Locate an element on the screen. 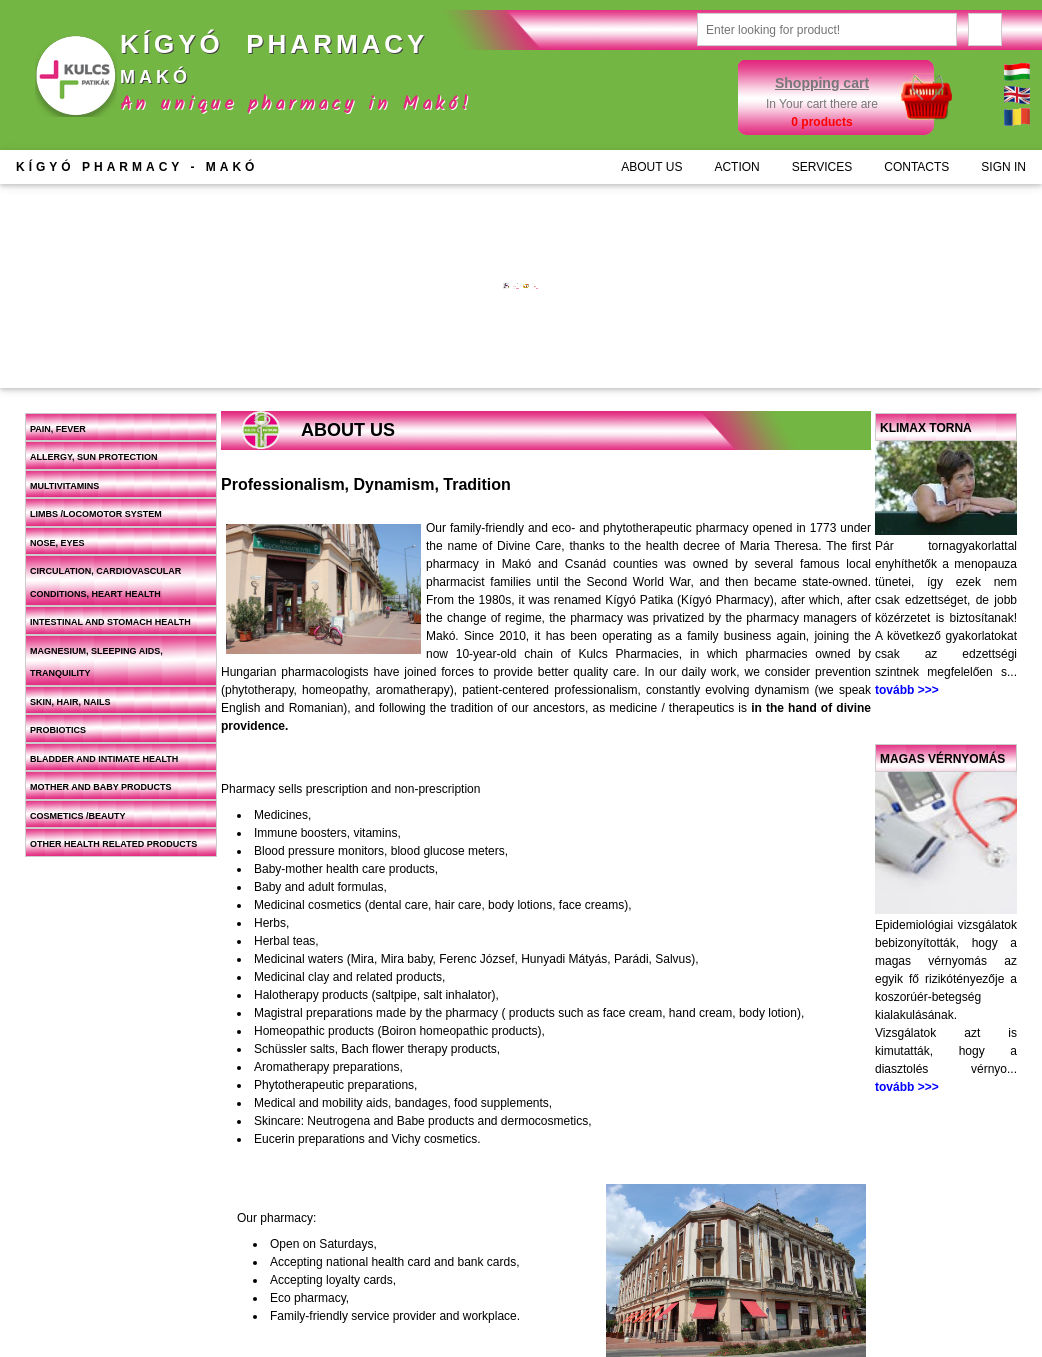  Limbs /locomotor system is located at coordinates (96, 514).